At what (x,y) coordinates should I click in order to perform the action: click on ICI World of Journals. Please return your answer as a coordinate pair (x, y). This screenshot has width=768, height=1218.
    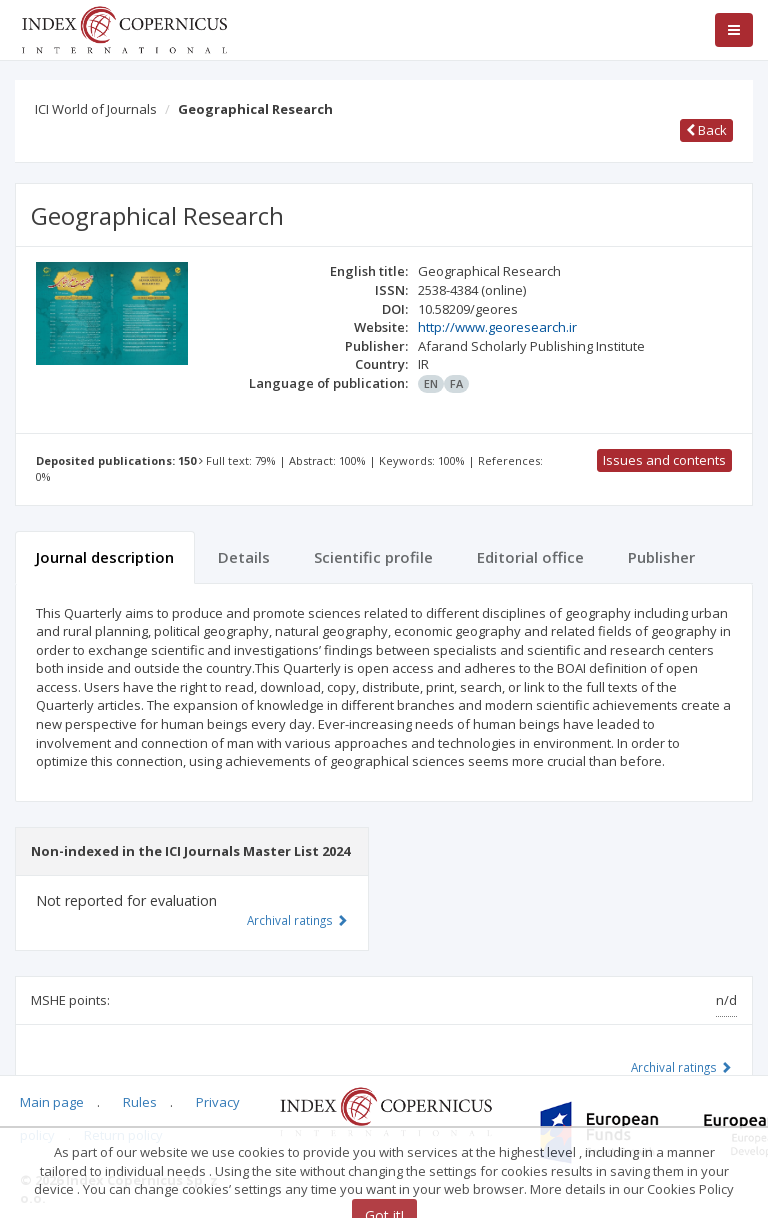
    Looking at the image, I should click on (96, 109).